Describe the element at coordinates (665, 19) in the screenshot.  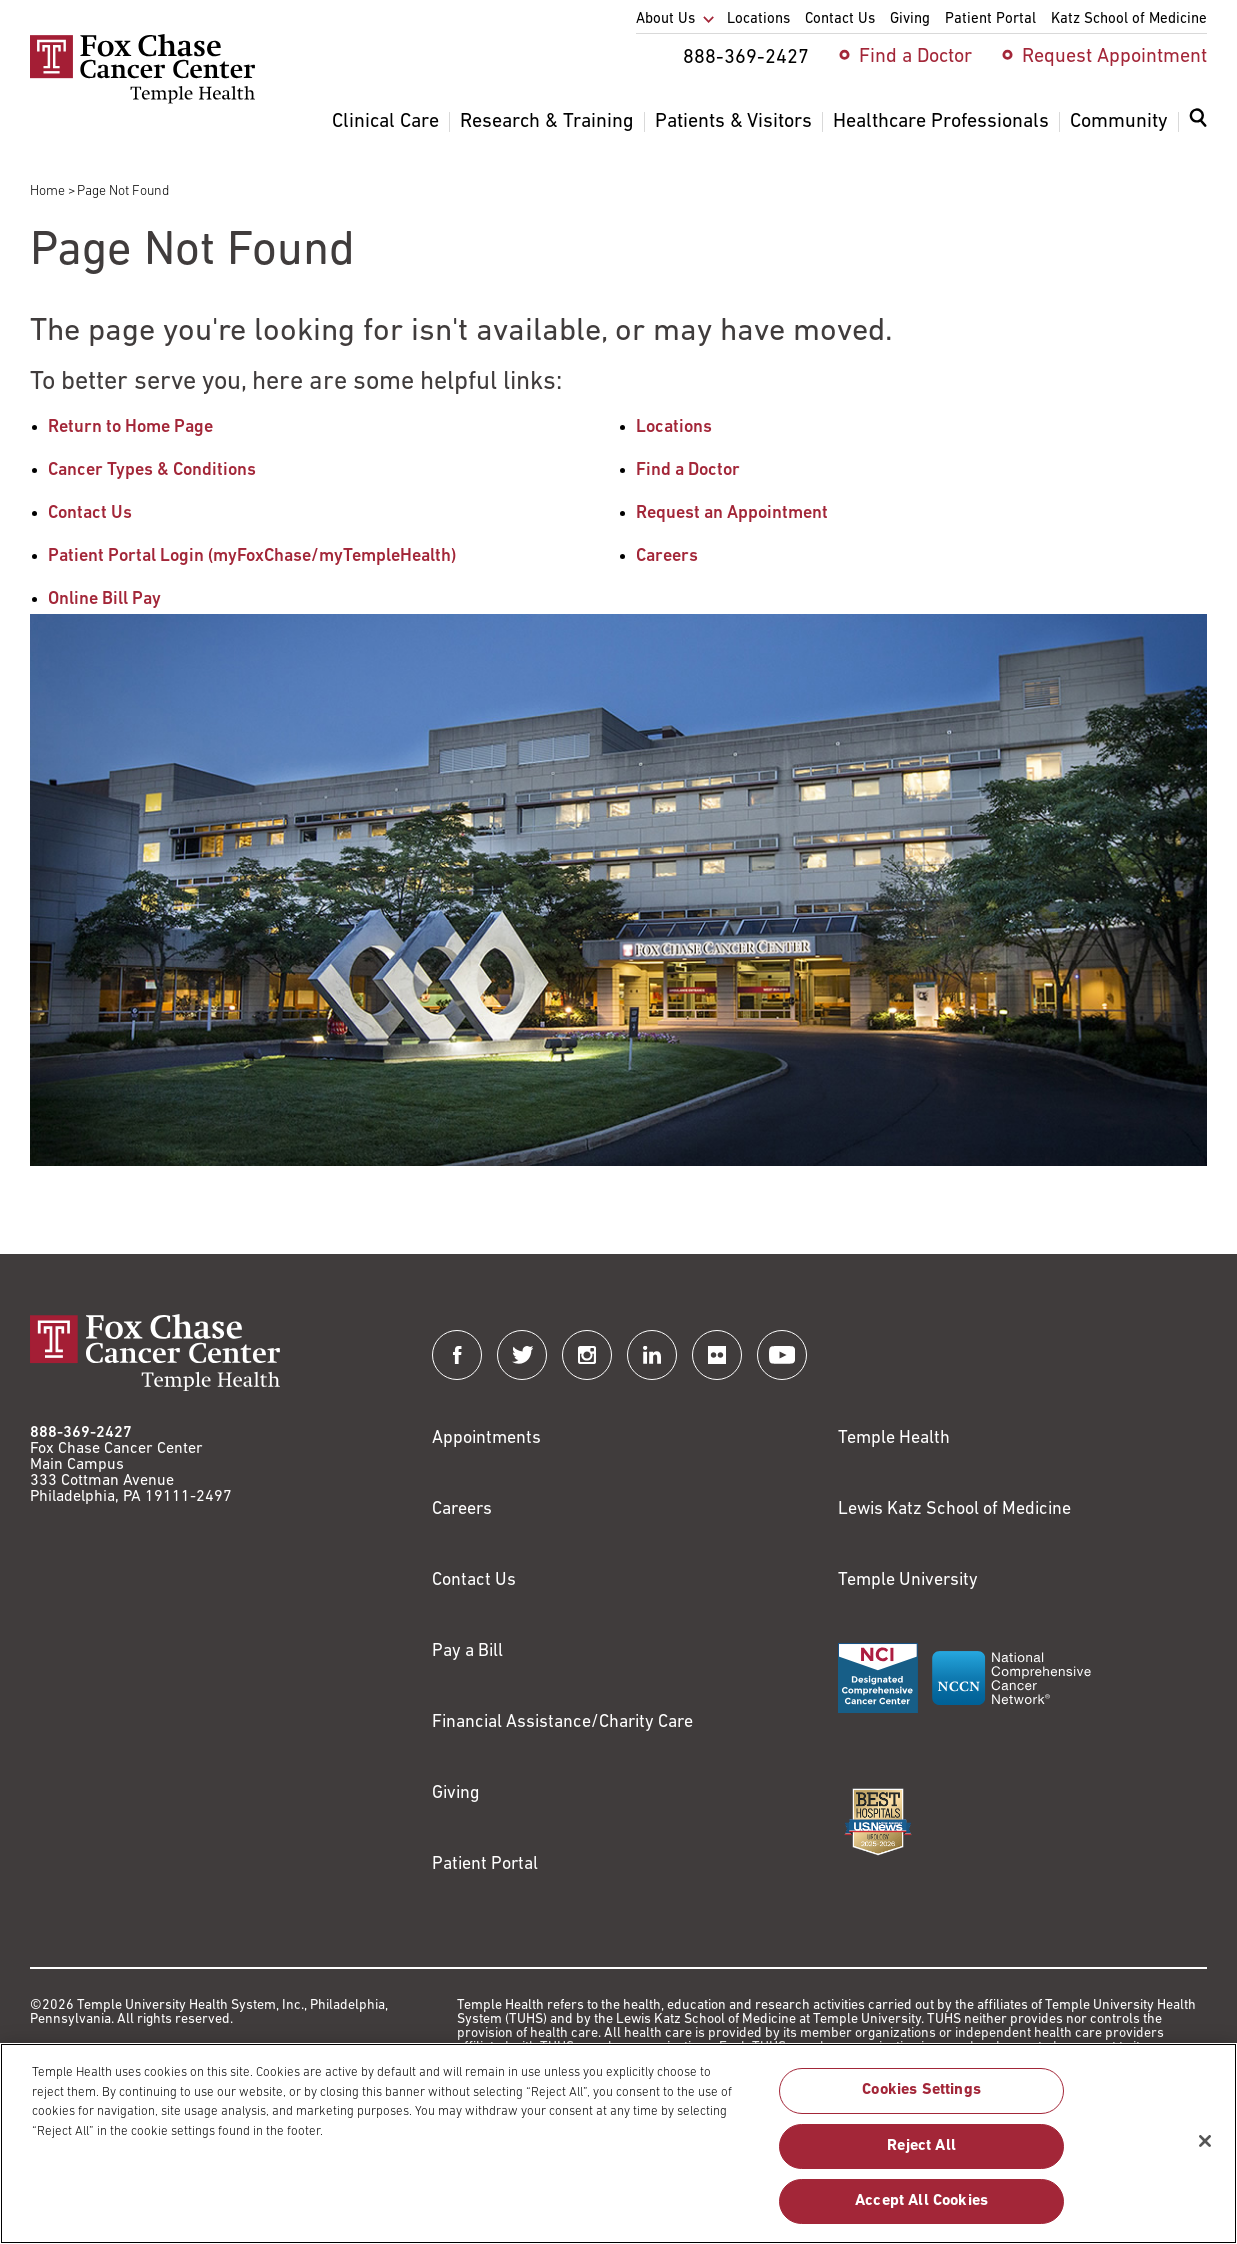
I see `About Us [menuitem]` at that location.